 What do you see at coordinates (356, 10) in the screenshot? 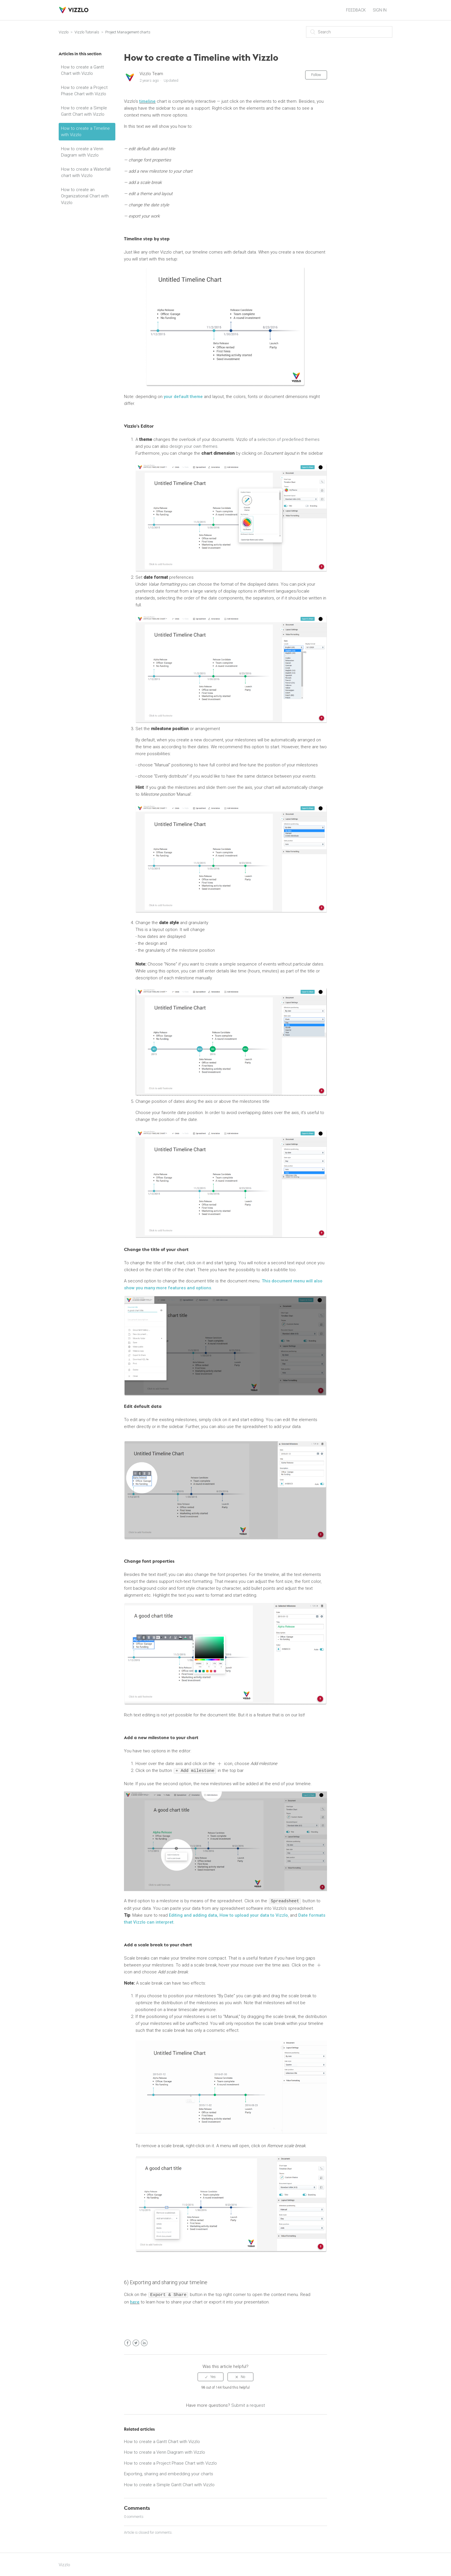
I see `FEEDBACK` at bounding box center [356, 10].